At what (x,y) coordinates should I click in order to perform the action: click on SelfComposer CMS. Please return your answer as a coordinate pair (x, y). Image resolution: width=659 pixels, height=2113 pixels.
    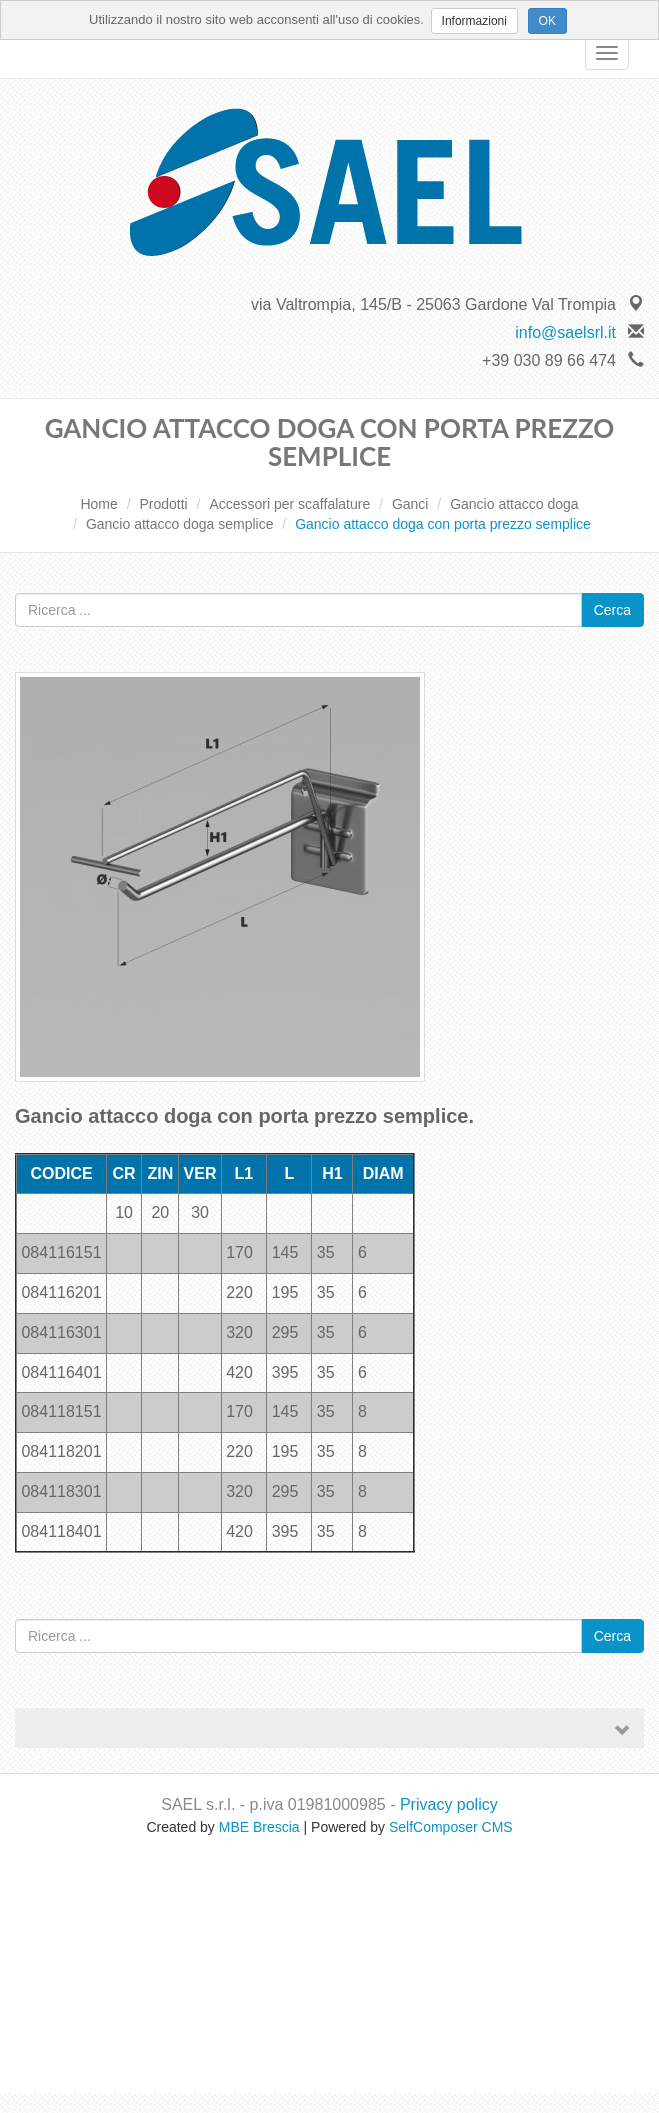
    Looking at the image, I should click on (451, 1827).